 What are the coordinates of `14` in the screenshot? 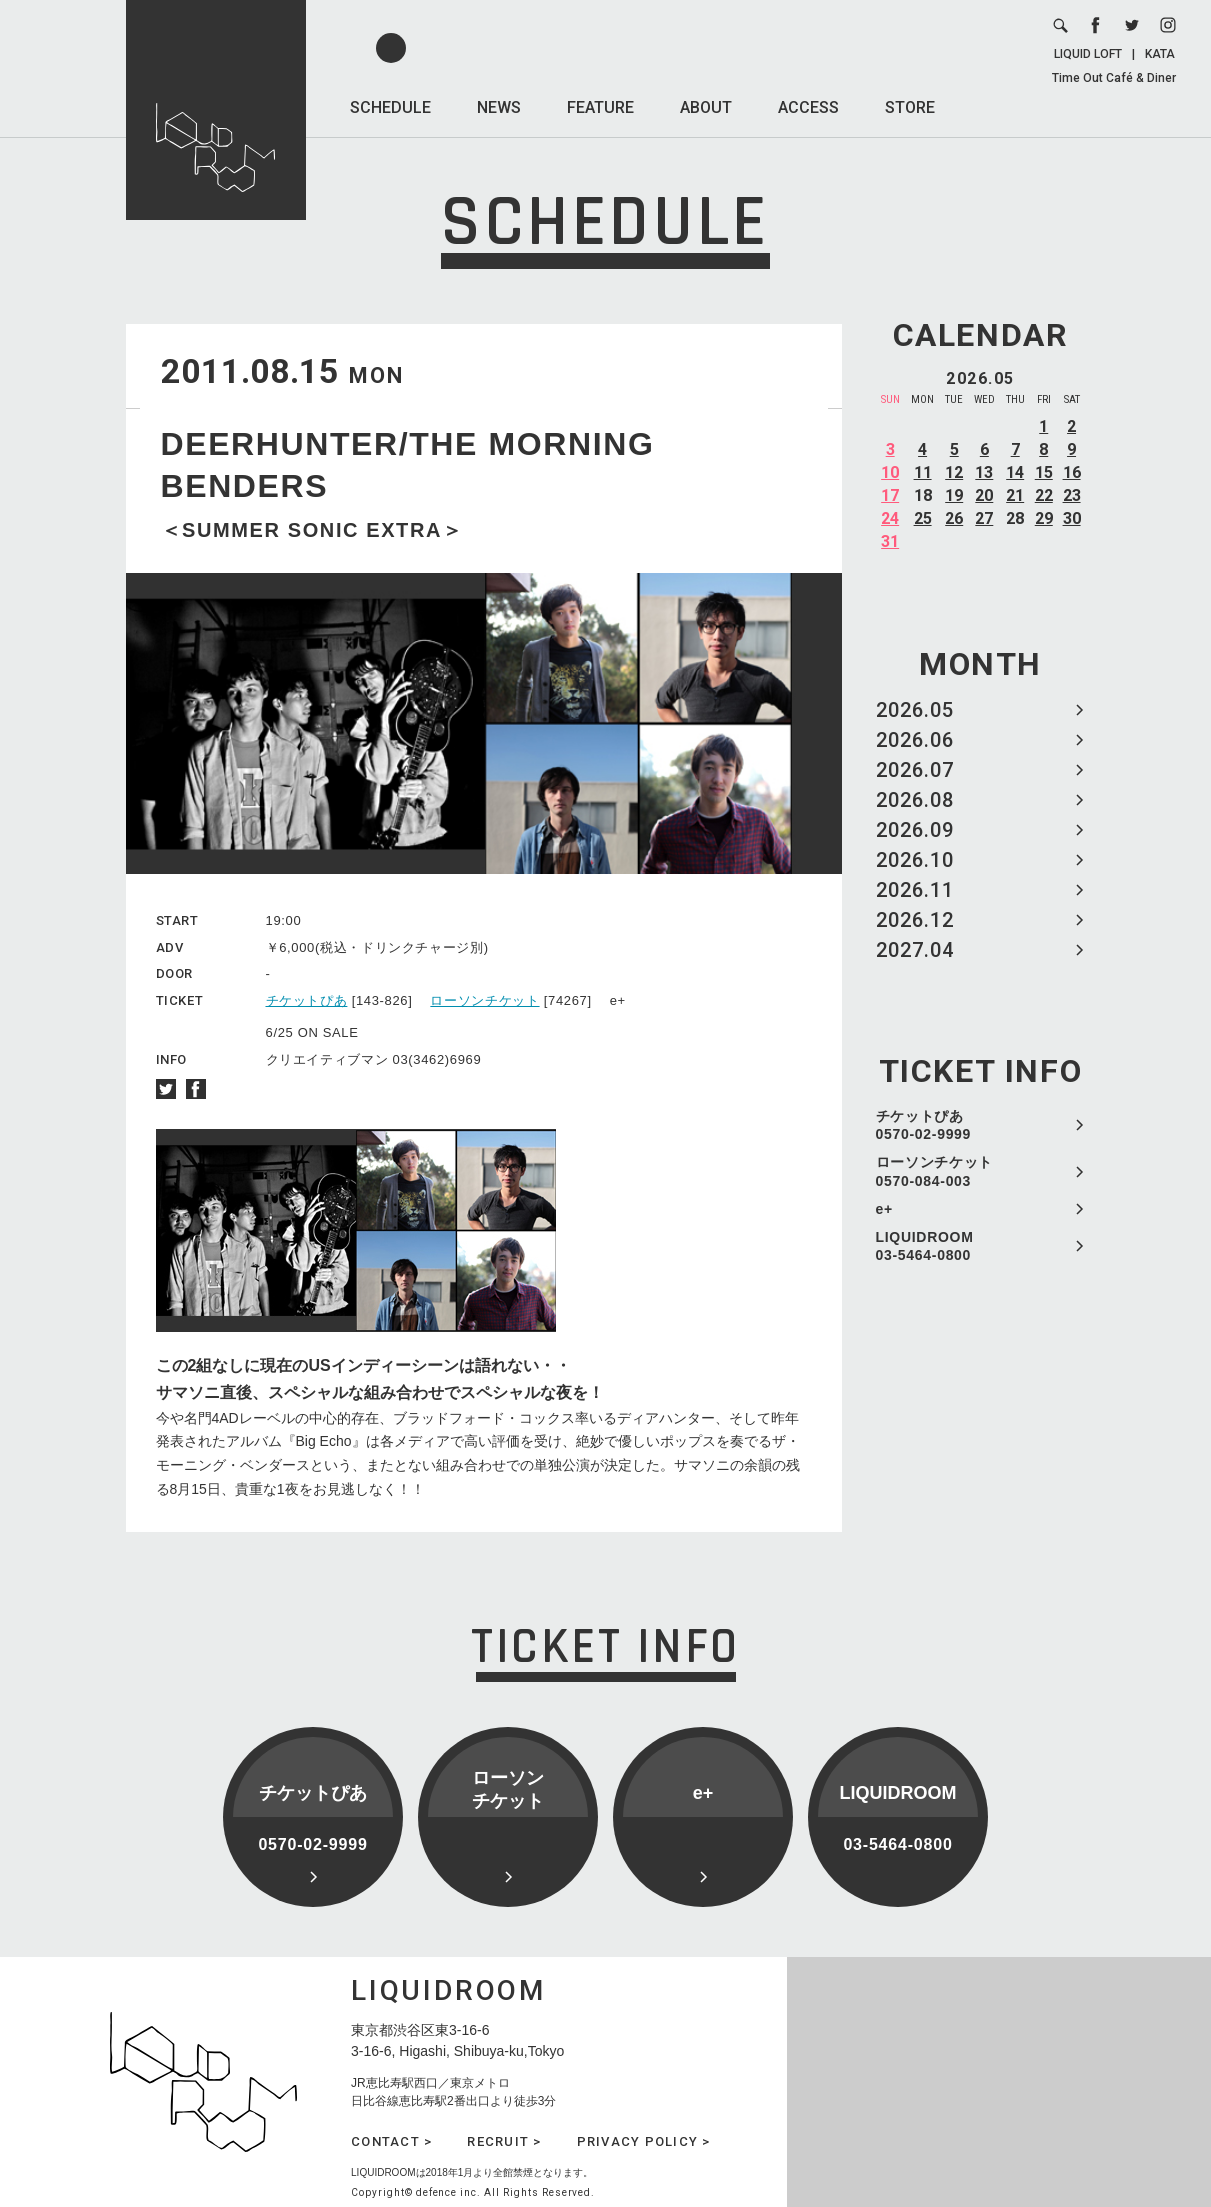 It's located at (1015, 472).